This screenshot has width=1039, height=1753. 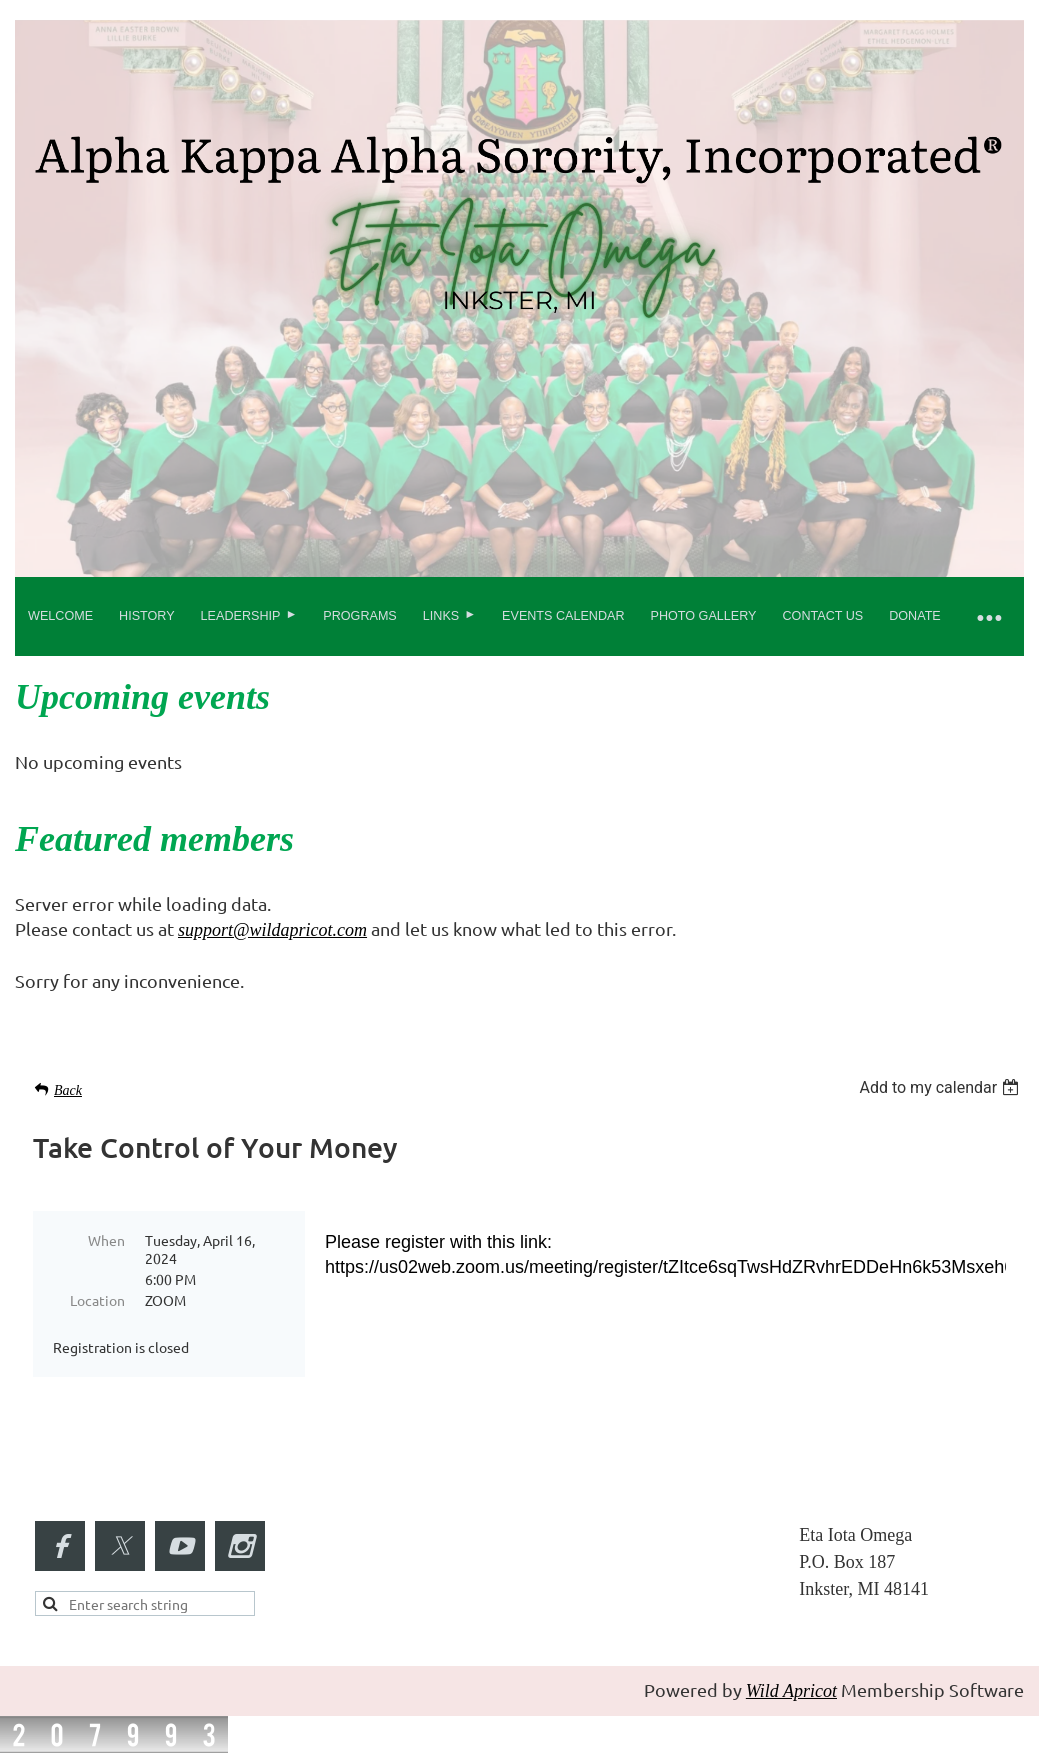 What do you see at coordinates (941, 1087) in the screenshot?
I see `[listbox]` at bounding box center [941, 1087].